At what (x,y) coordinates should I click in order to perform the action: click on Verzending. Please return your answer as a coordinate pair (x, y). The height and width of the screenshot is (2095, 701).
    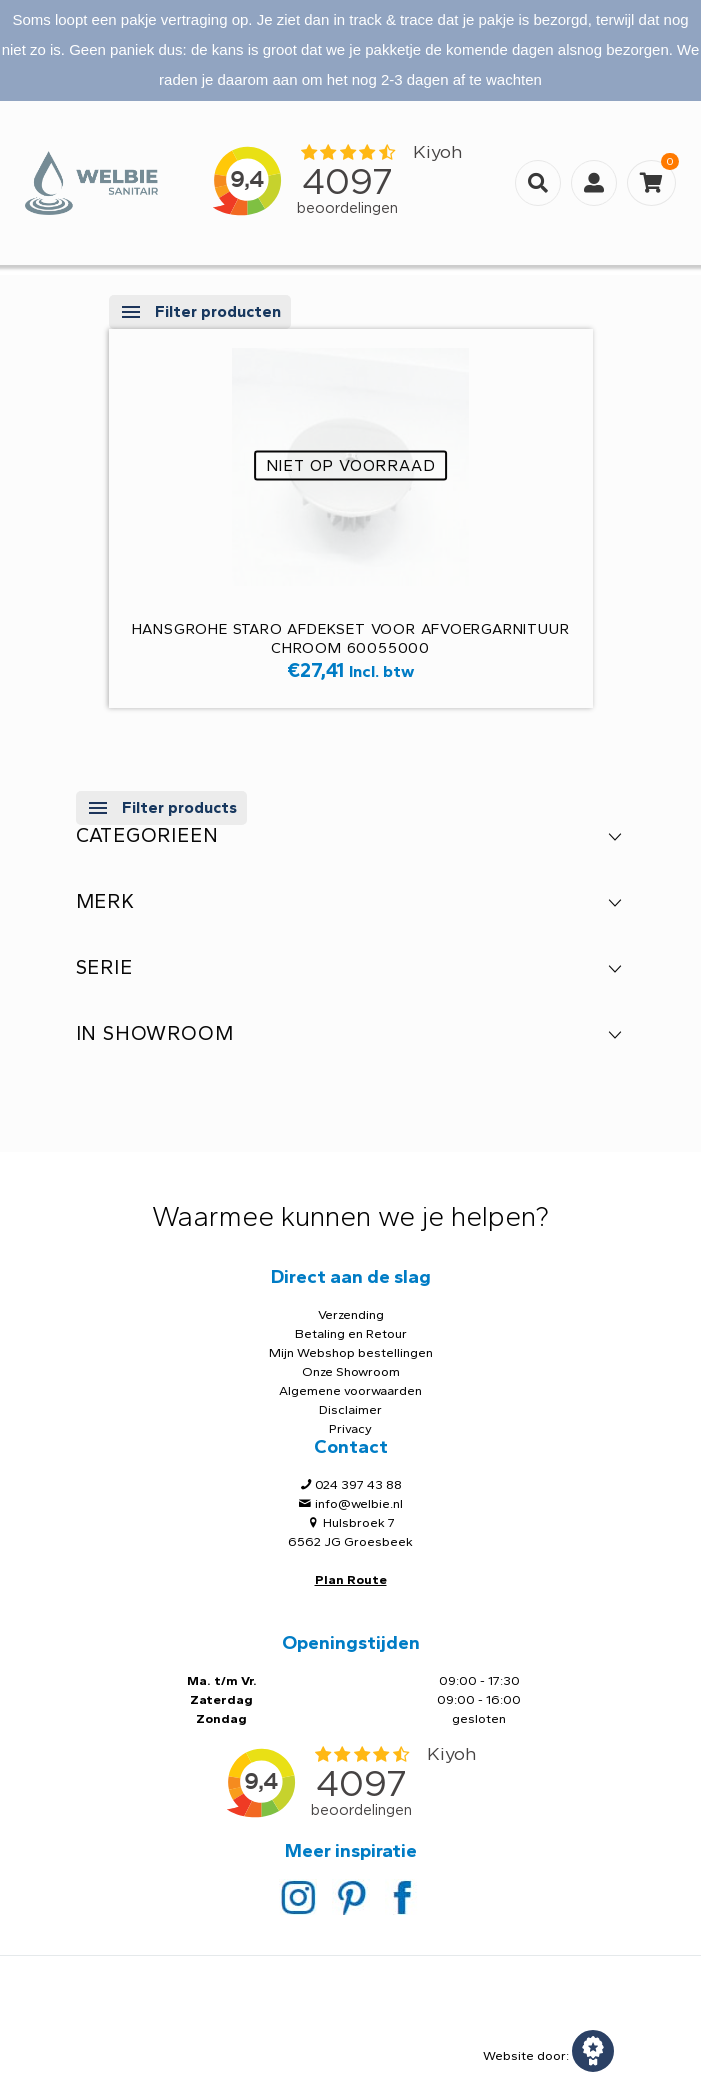
    Looking at the image, I should click on (351, 1314).